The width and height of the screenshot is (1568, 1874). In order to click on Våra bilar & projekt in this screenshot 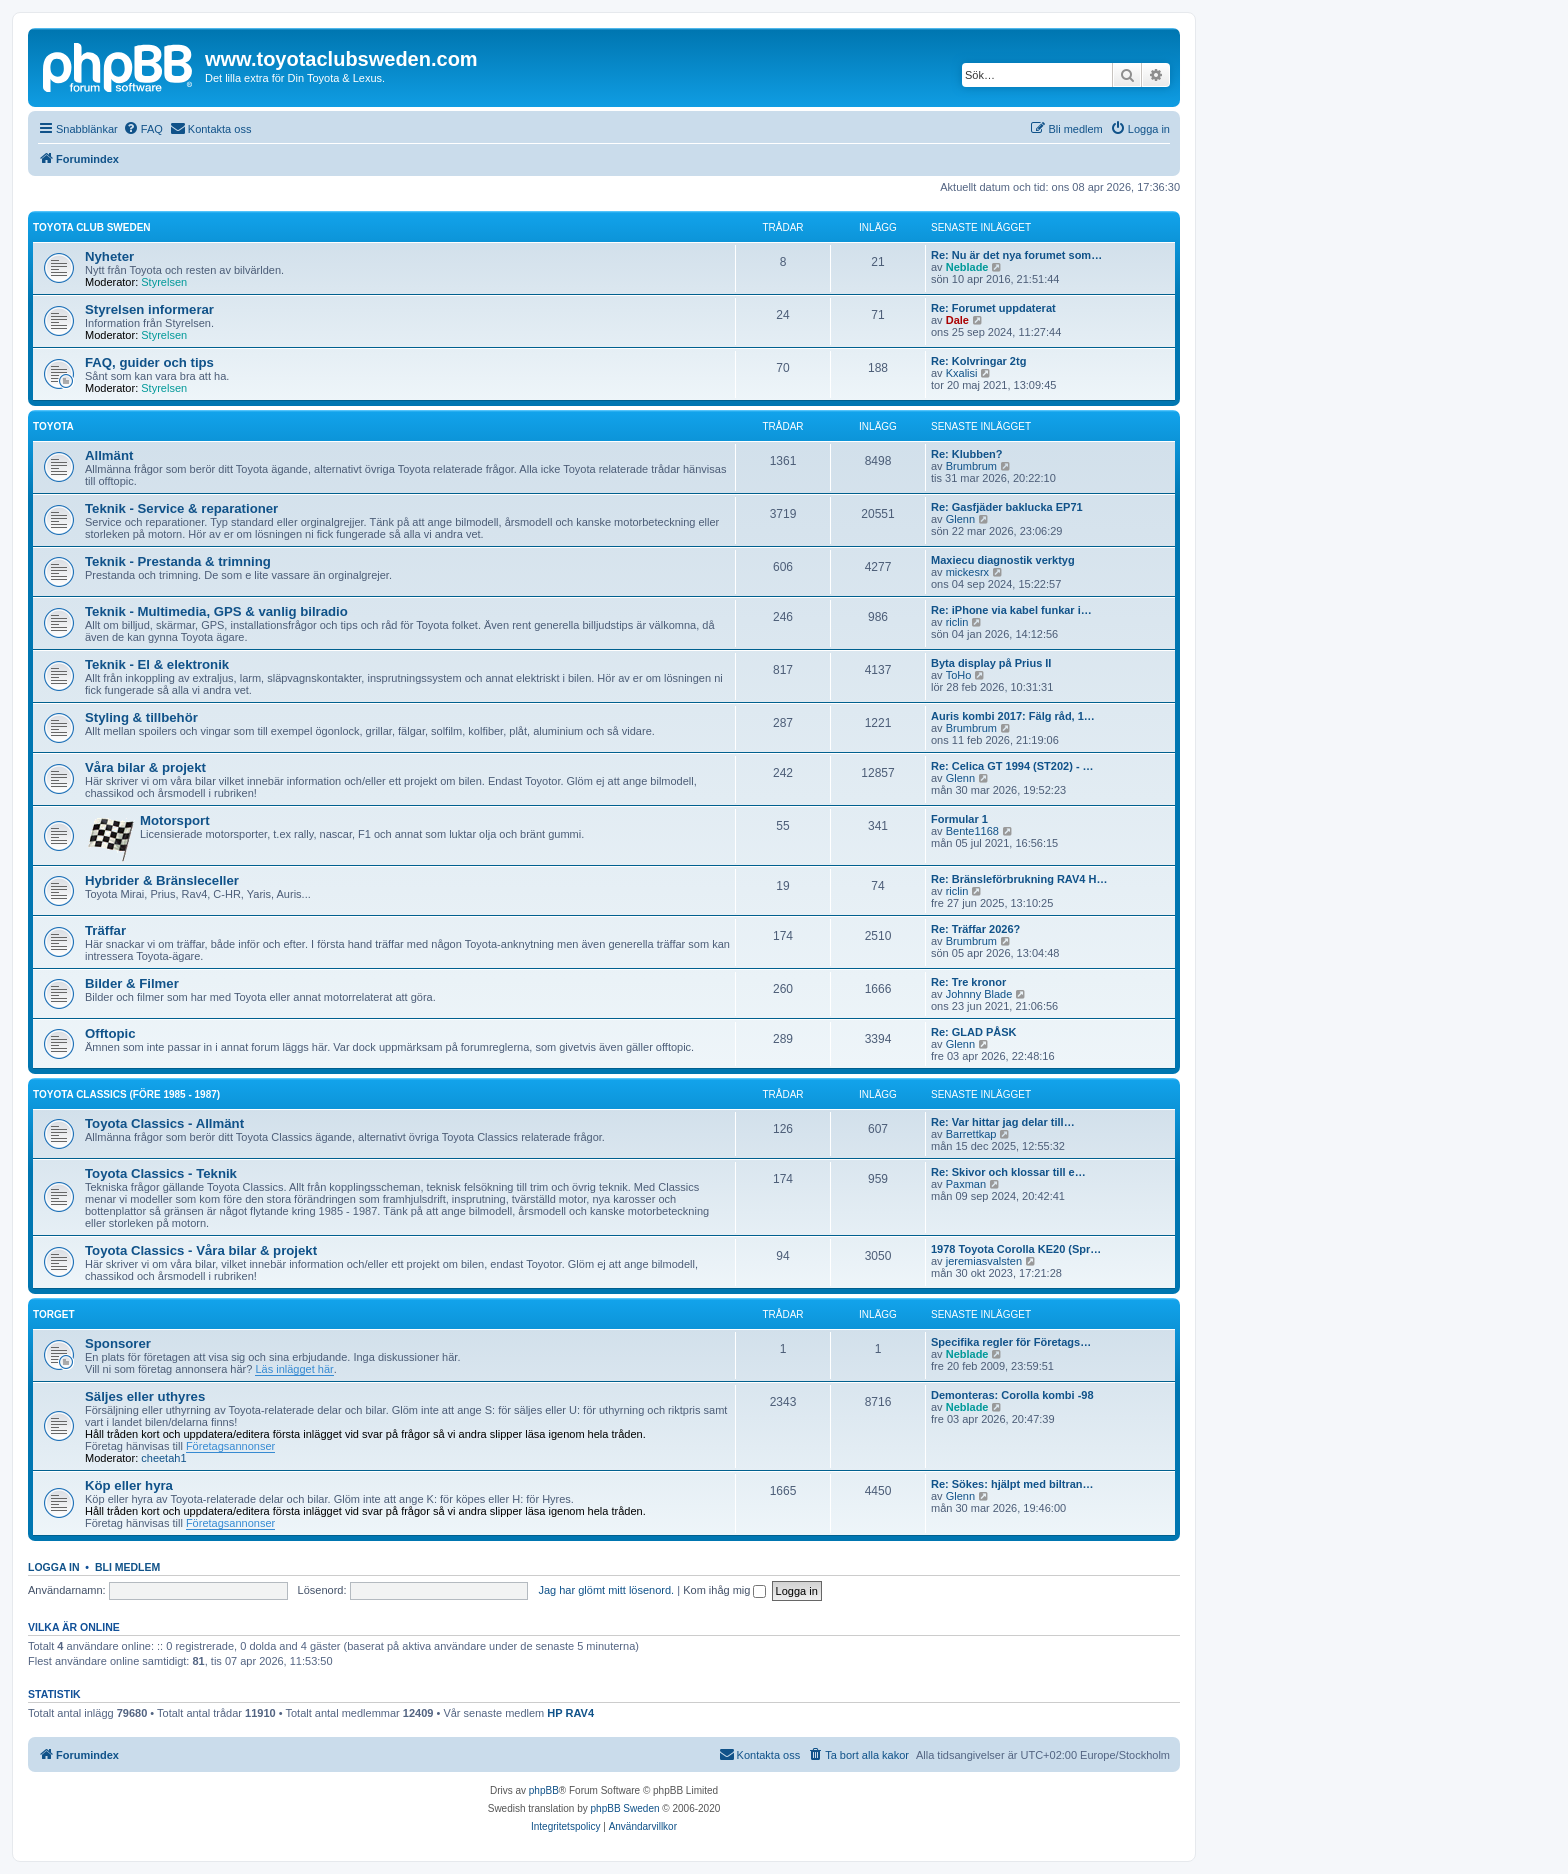, I will do `click(145, 767)`.